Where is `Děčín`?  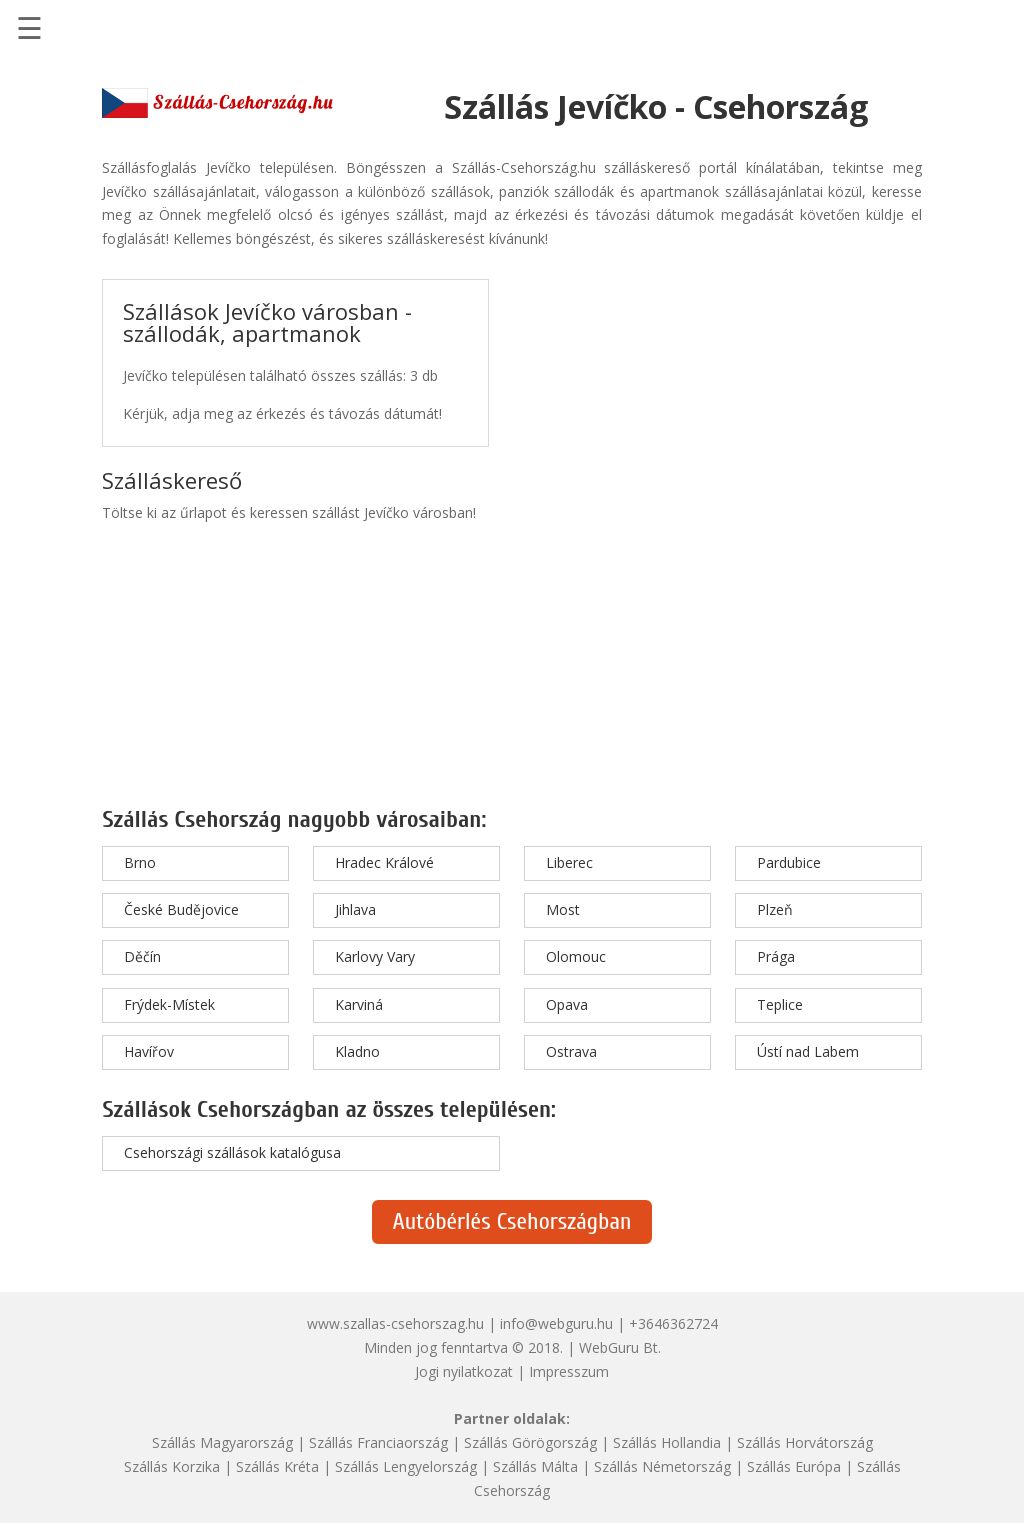 Děčín is located at coordinates (142, 956).